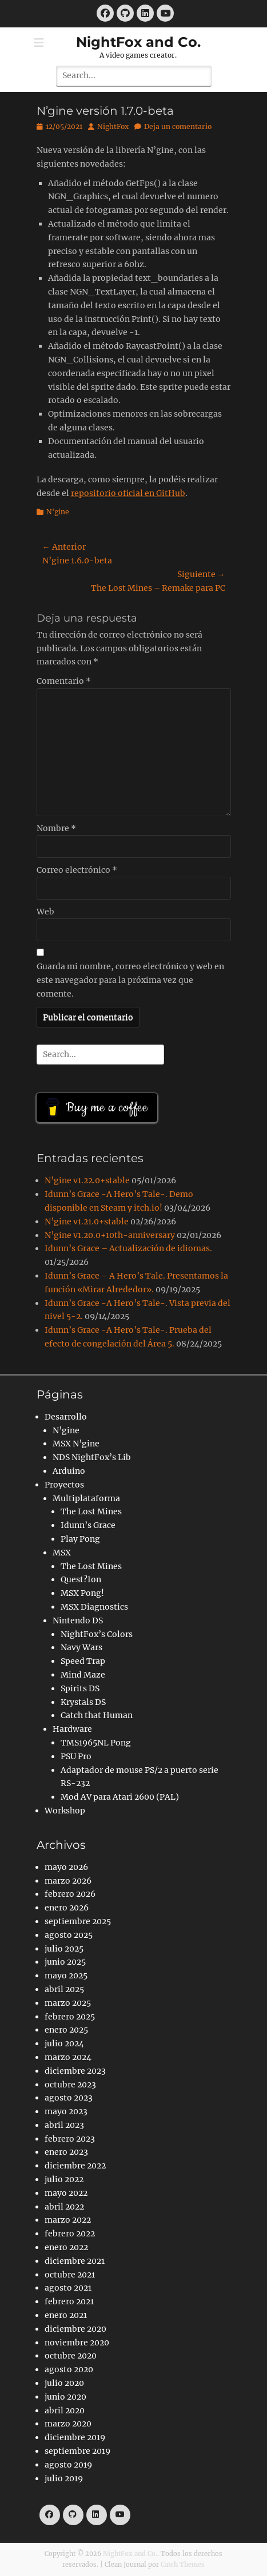  I want to click on mayo 2026, so click(66, 1867).